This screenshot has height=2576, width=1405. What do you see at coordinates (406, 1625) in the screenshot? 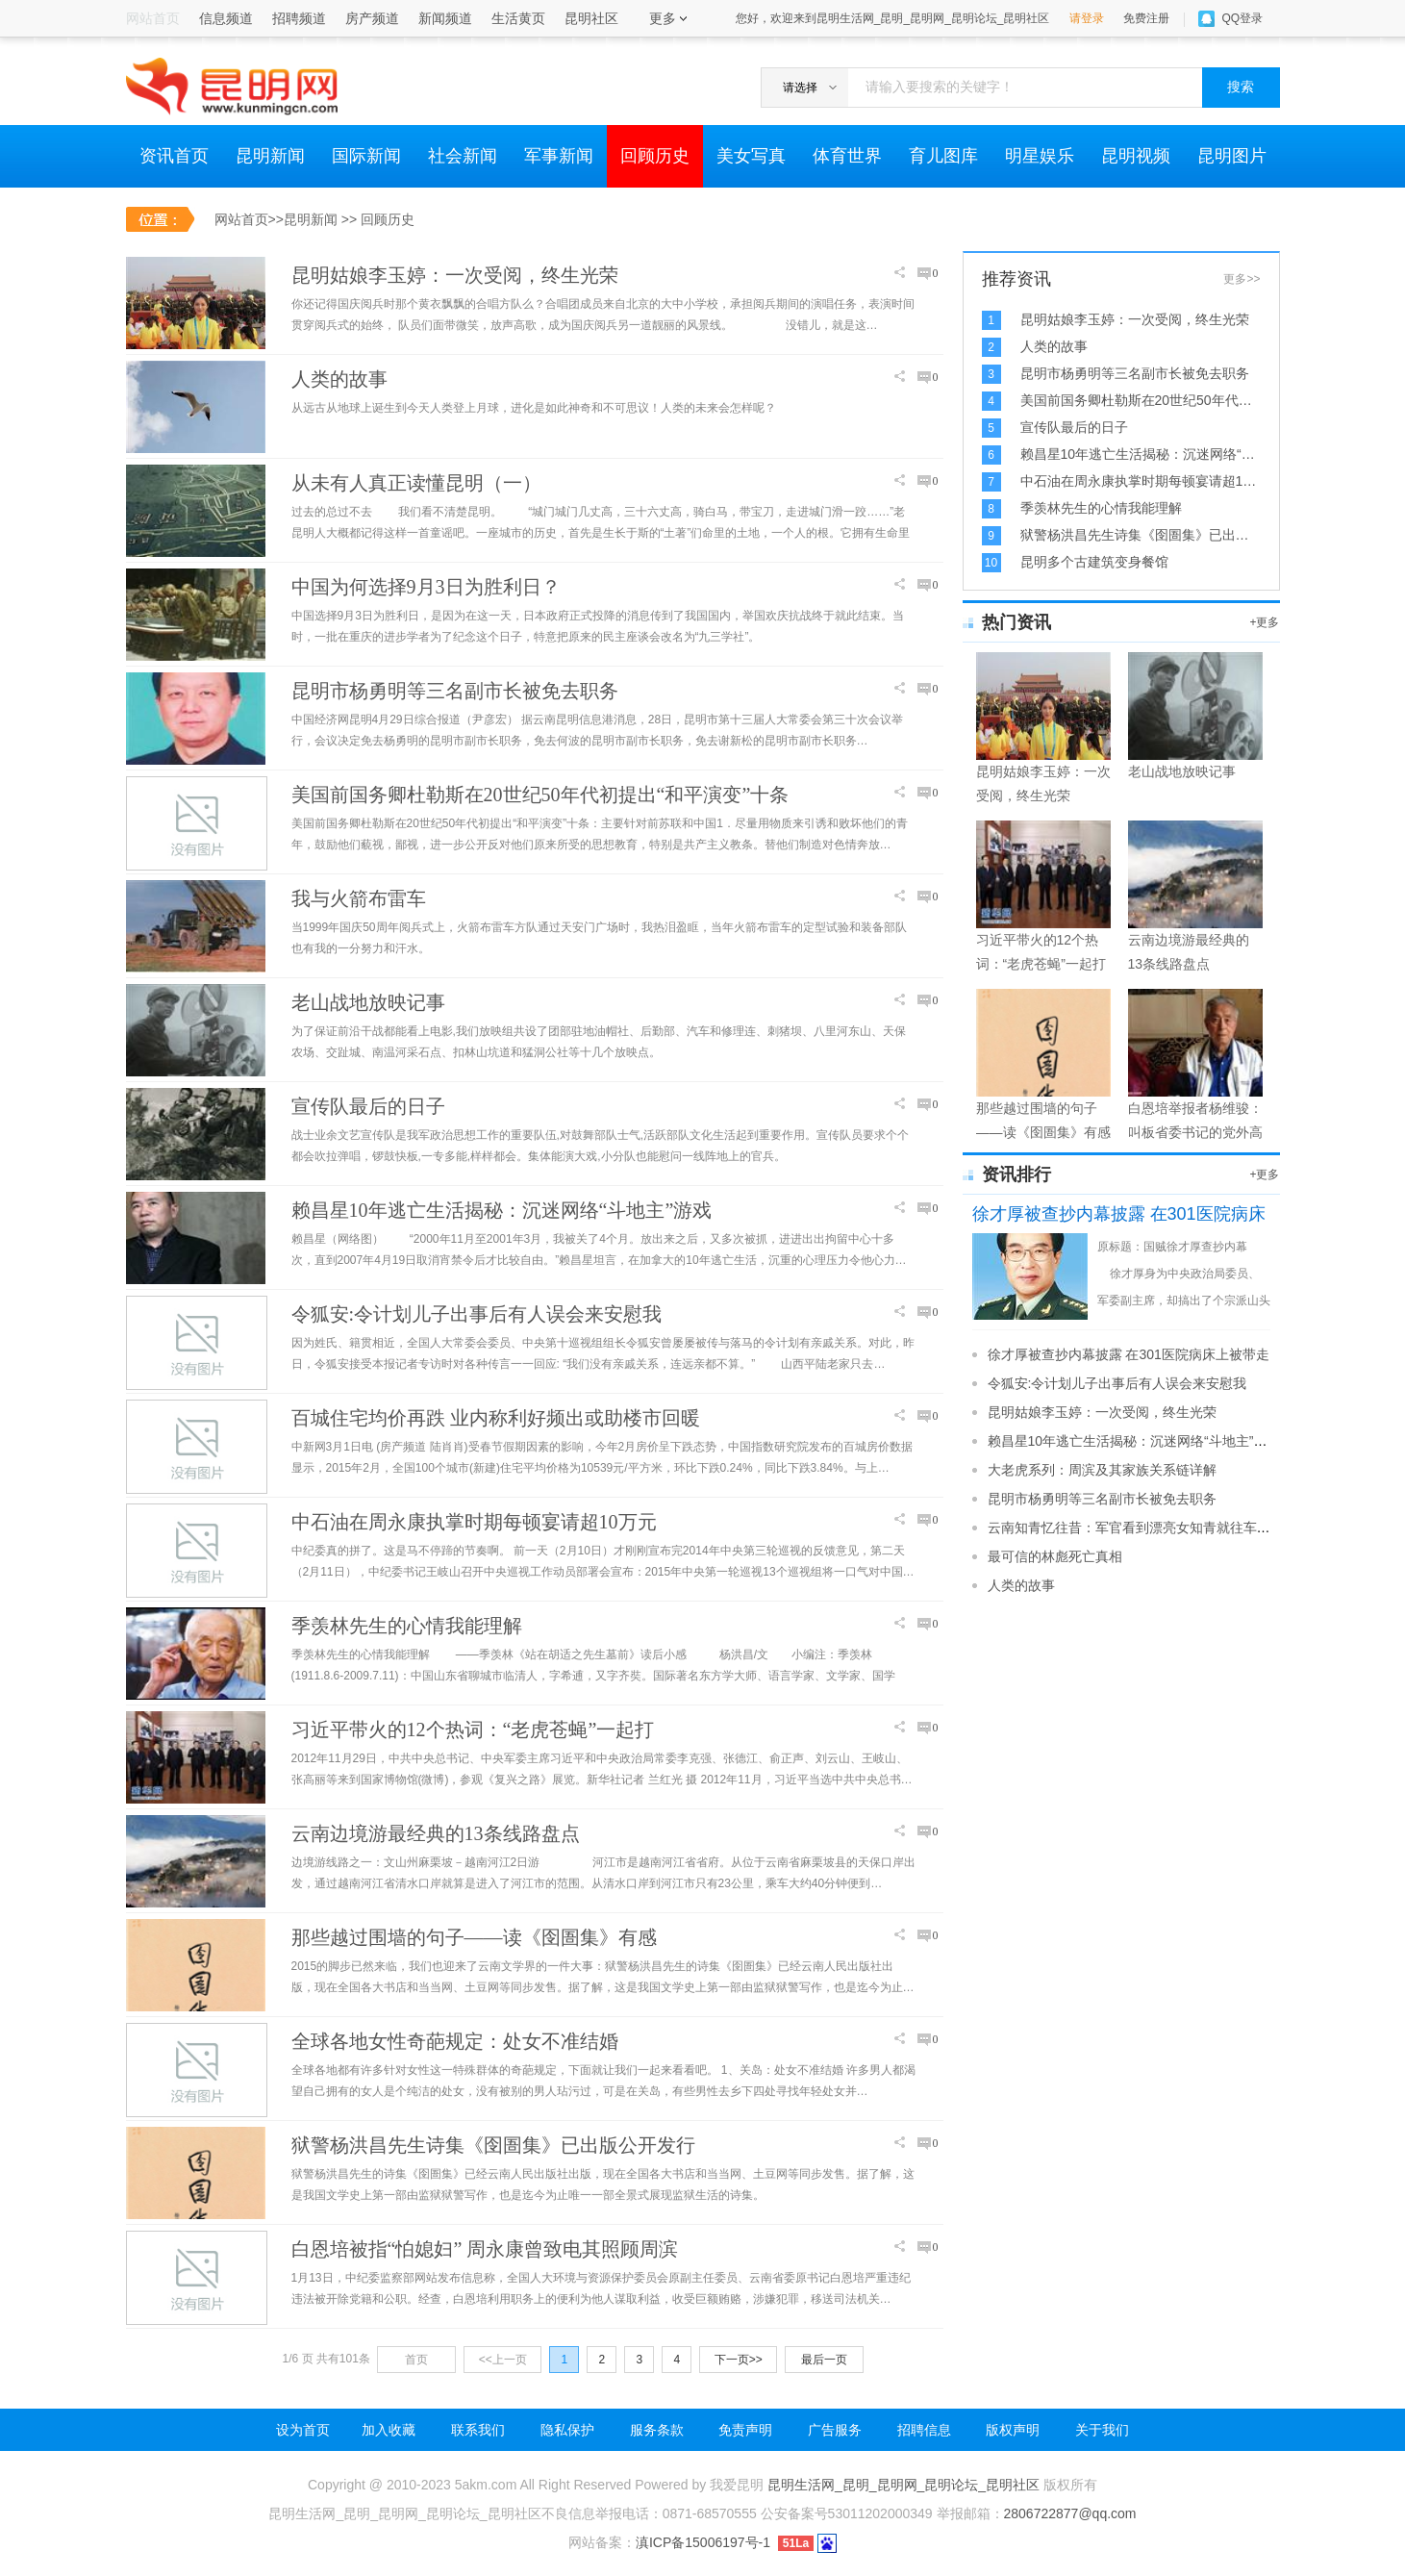
I see `季羡林先生的心情我能理解` at bounding box center [406, 1625].